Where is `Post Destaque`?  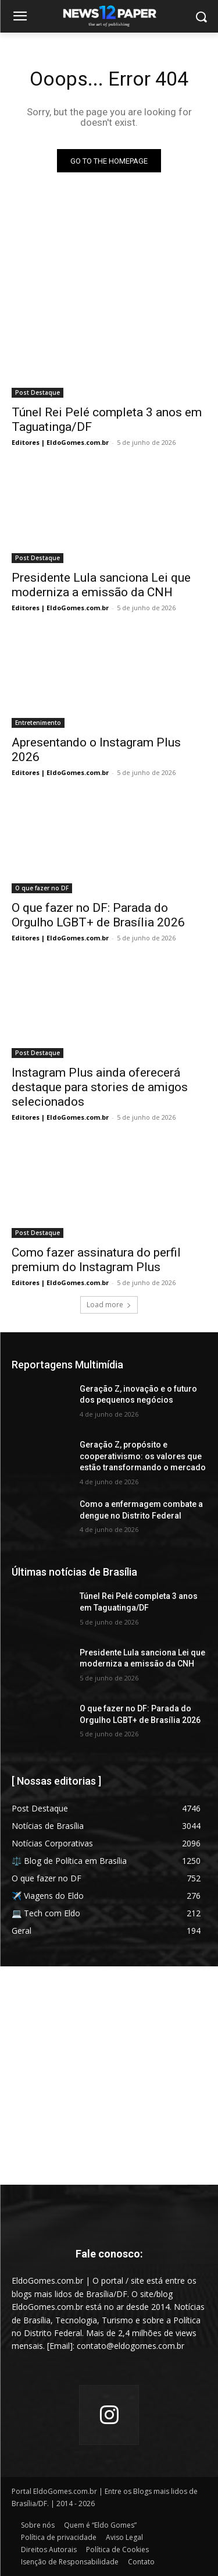
Post Destaque is located at coordinates (37, 392).